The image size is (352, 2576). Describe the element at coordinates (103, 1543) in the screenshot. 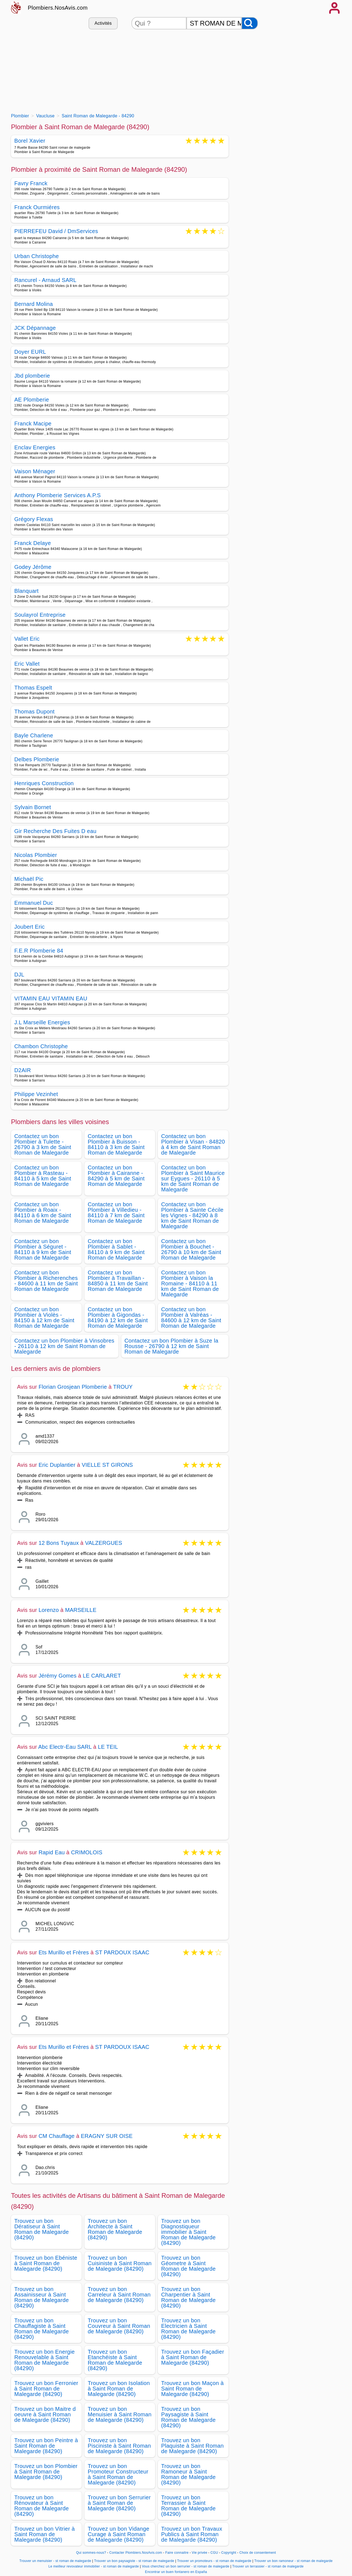

I see `VALZERGUES` at that location.